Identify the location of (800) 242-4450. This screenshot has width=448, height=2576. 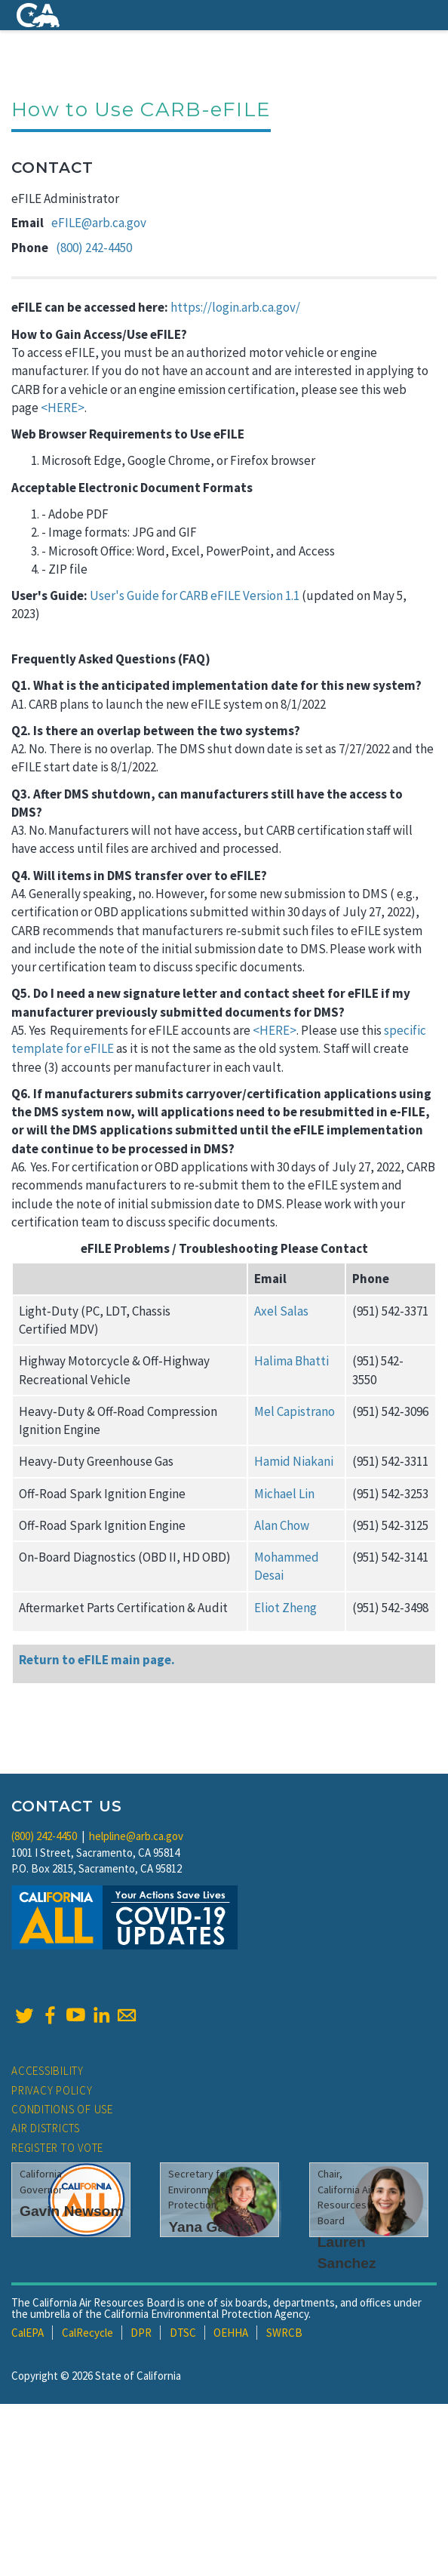
(94, 247).